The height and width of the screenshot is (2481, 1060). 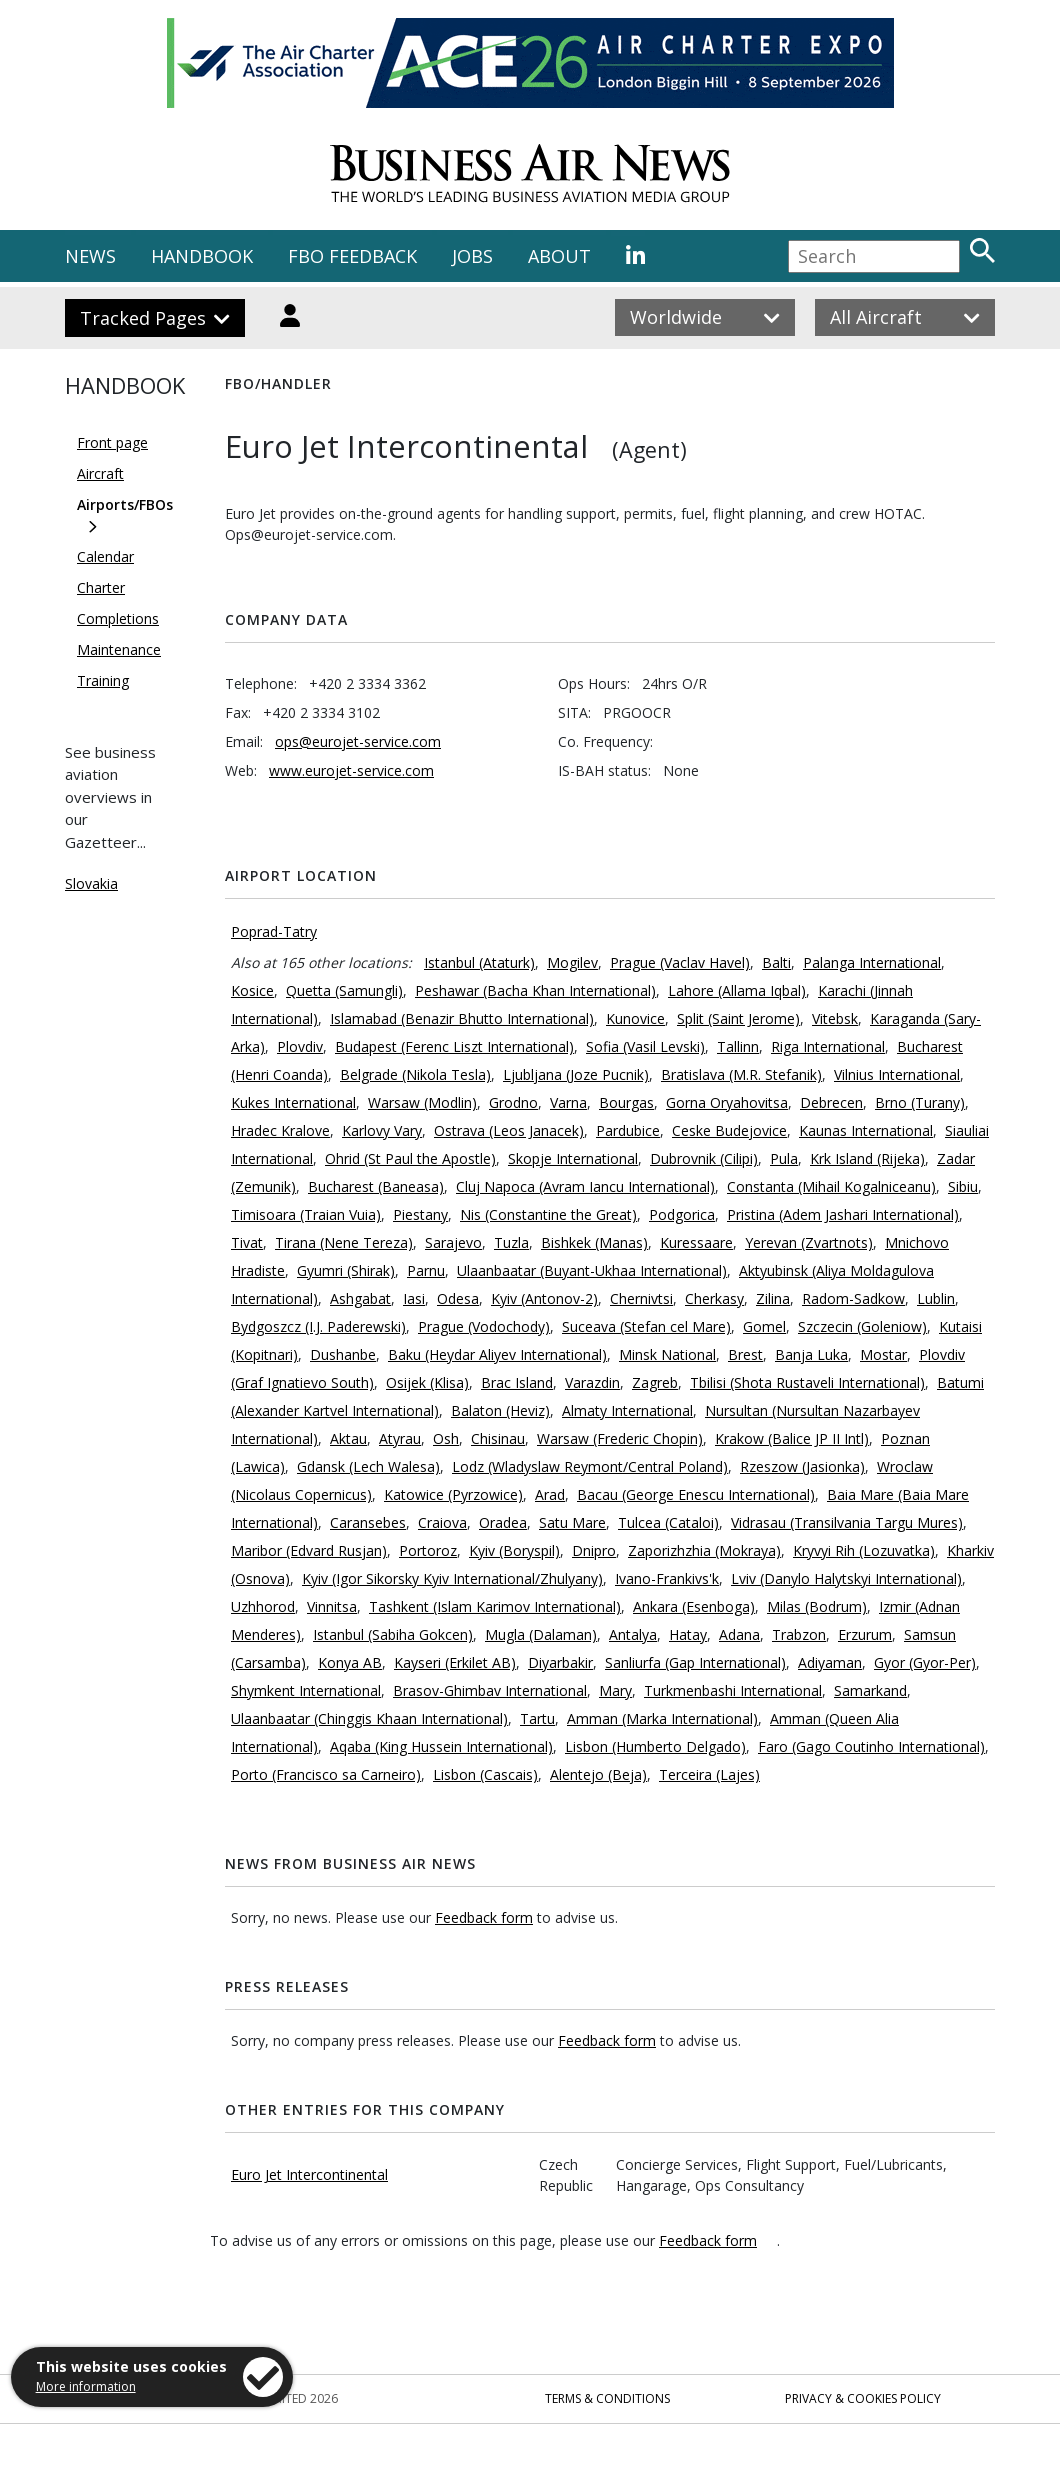 What do you see at coordinates (572, 962) in the screenshot?
I see `Mogilev` at bounding box center [572, 962].